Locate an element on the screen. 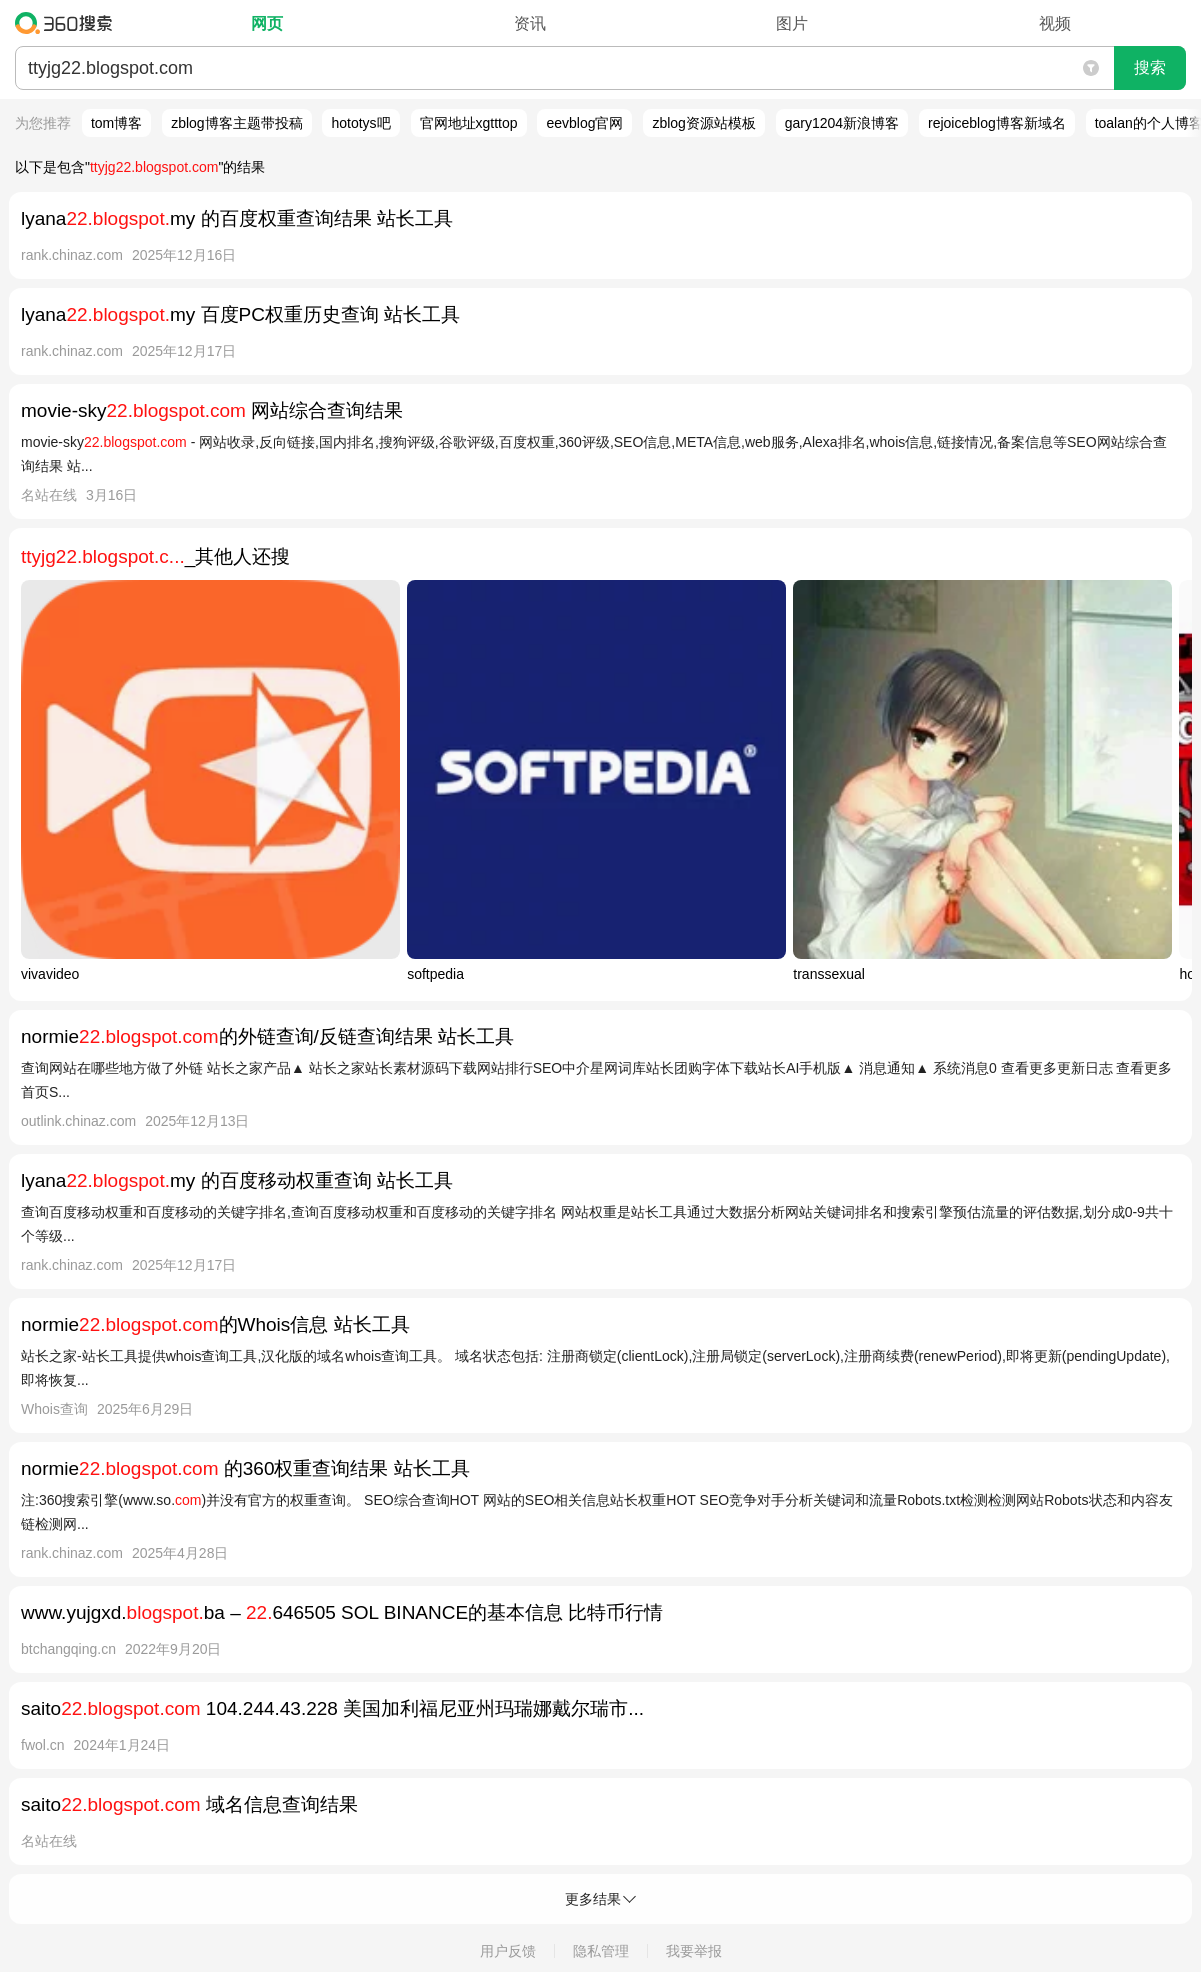  视频 is located at coordinates (1055, 23).